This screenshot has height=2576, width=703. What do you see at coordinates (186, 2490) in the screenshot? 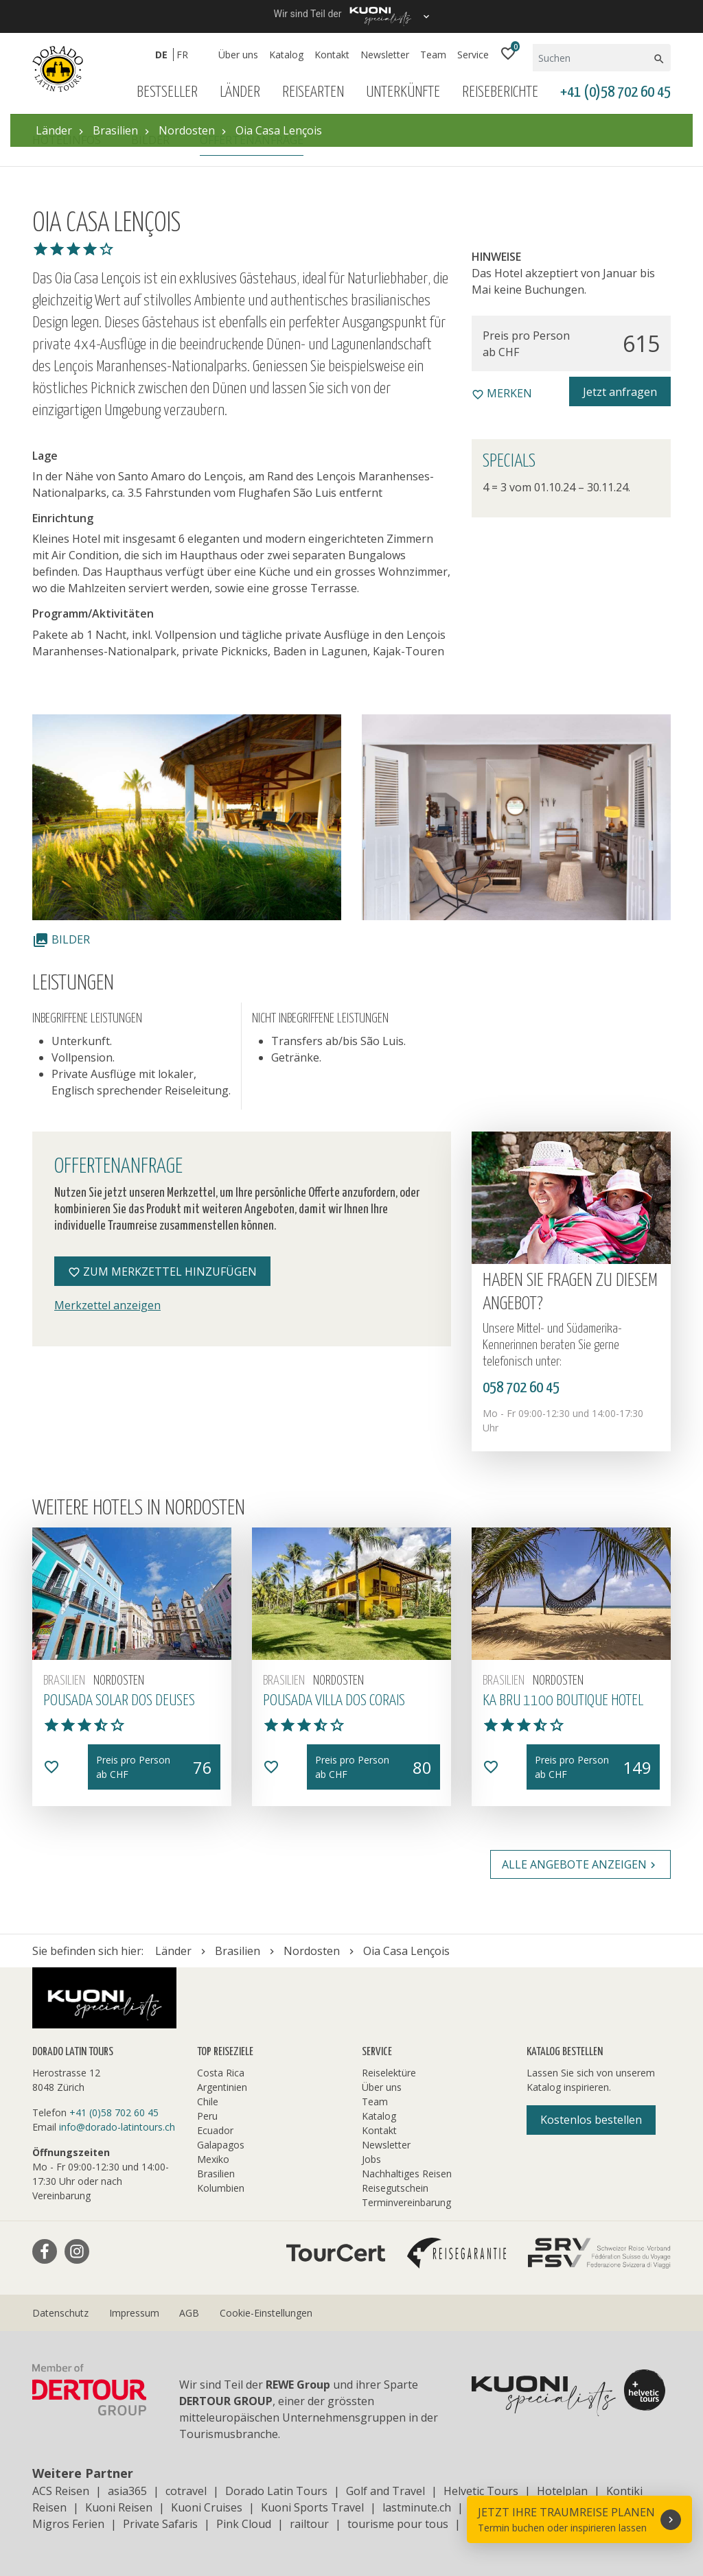
I see `cotravel` at bounding box center [186, 2490].